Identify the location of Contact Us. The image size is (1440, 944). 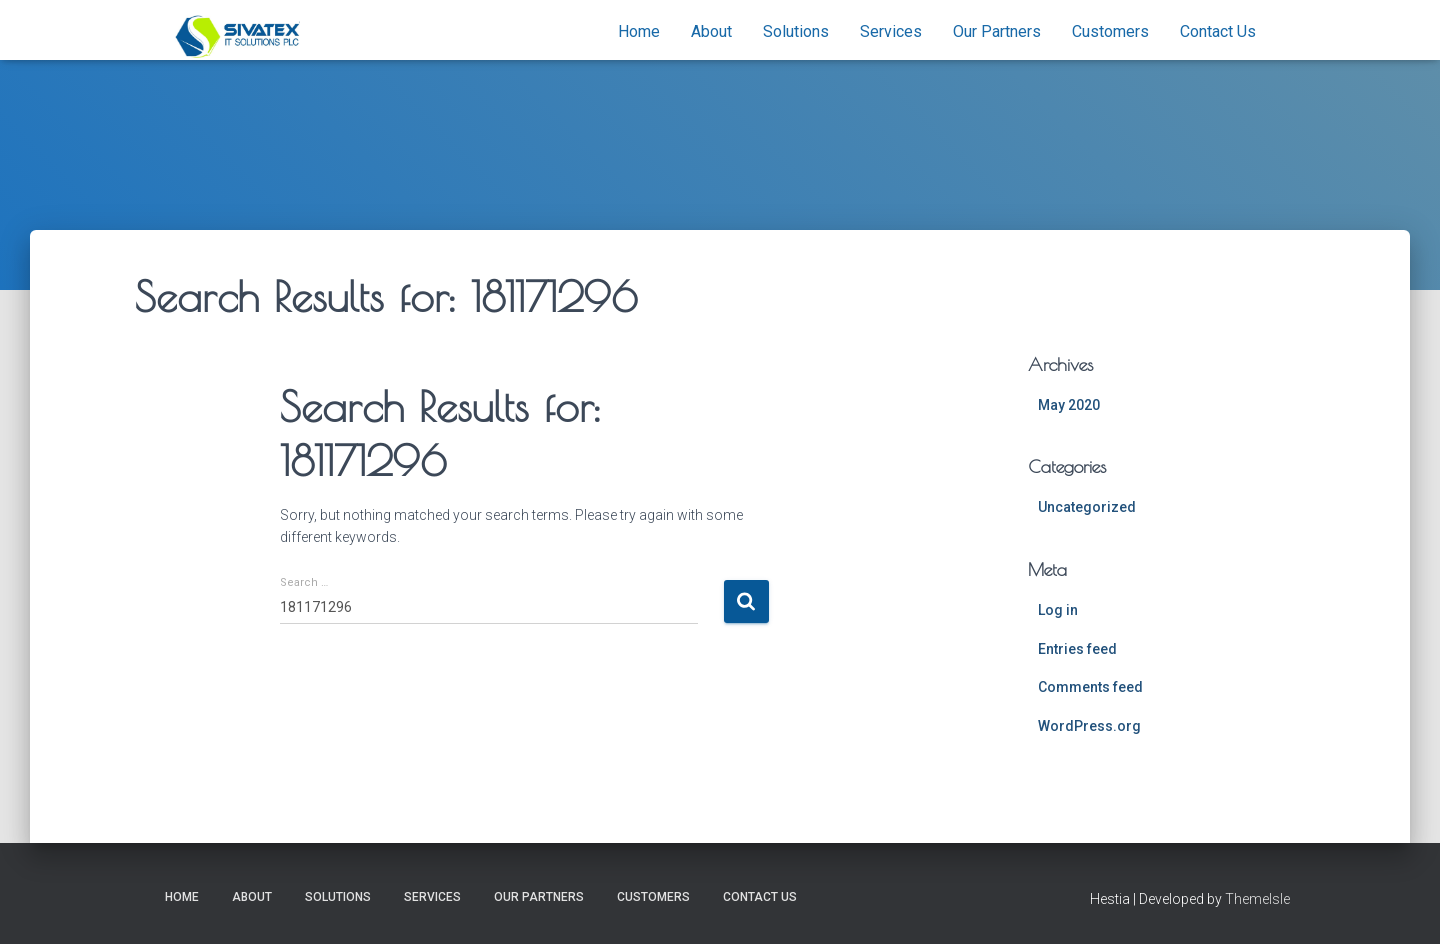
(1218, 31).